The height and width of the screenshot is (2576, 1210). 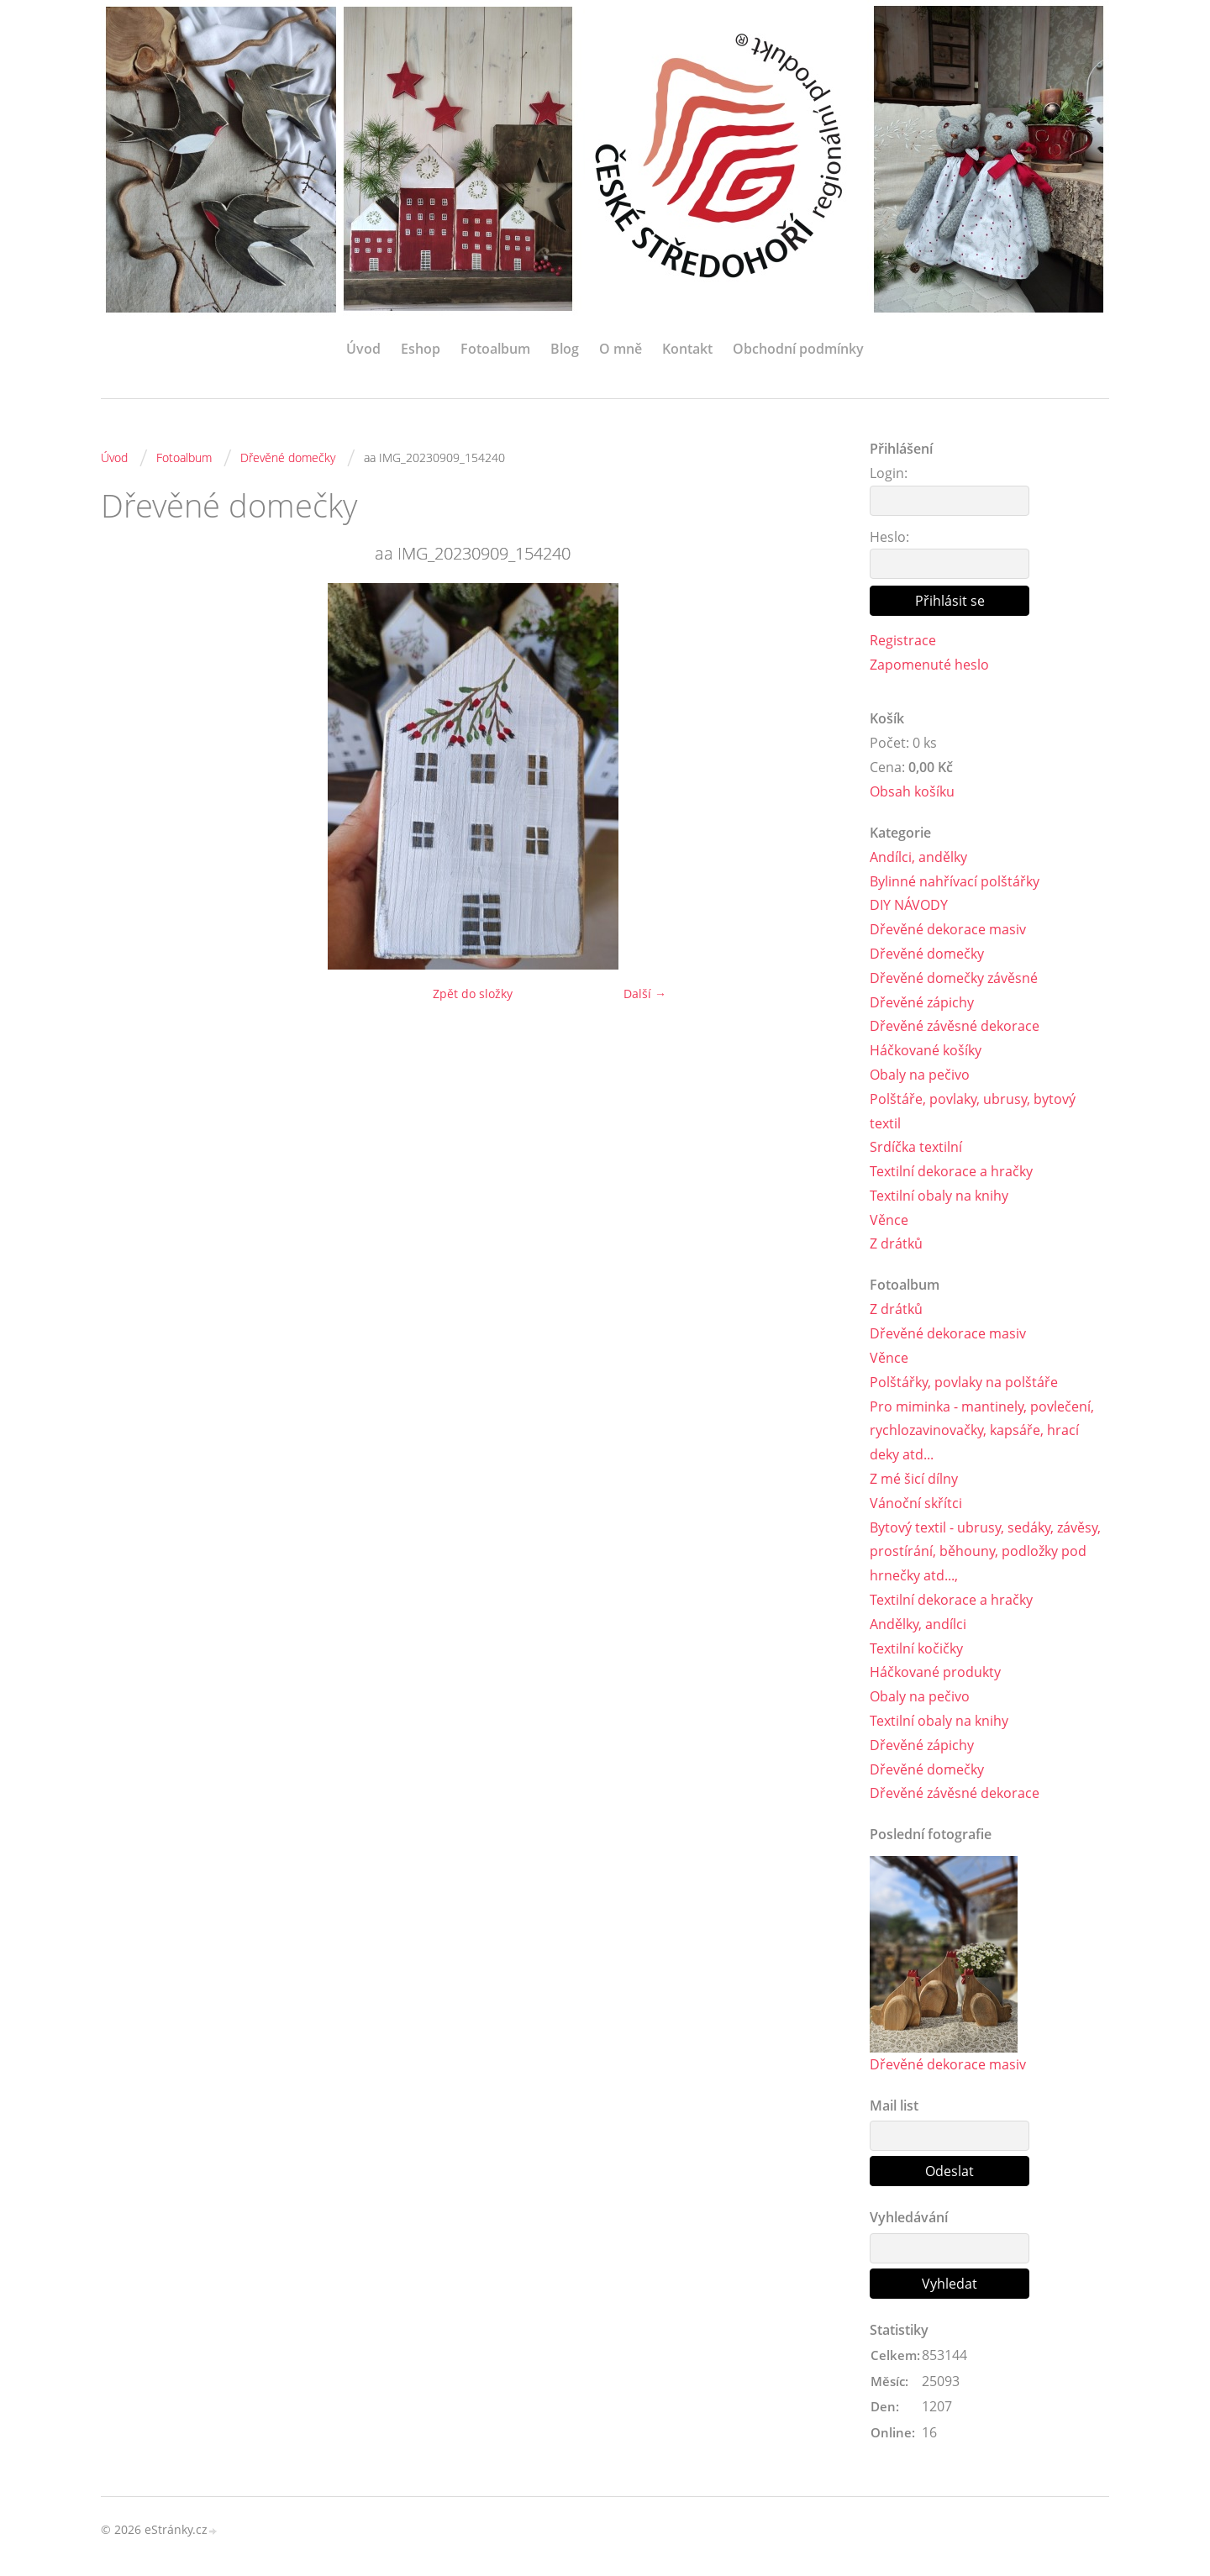 What do you see at coordinates (916, 1648) in the screenshot?
I see `Textilní kočičky` at bounding box center [916, 1648].